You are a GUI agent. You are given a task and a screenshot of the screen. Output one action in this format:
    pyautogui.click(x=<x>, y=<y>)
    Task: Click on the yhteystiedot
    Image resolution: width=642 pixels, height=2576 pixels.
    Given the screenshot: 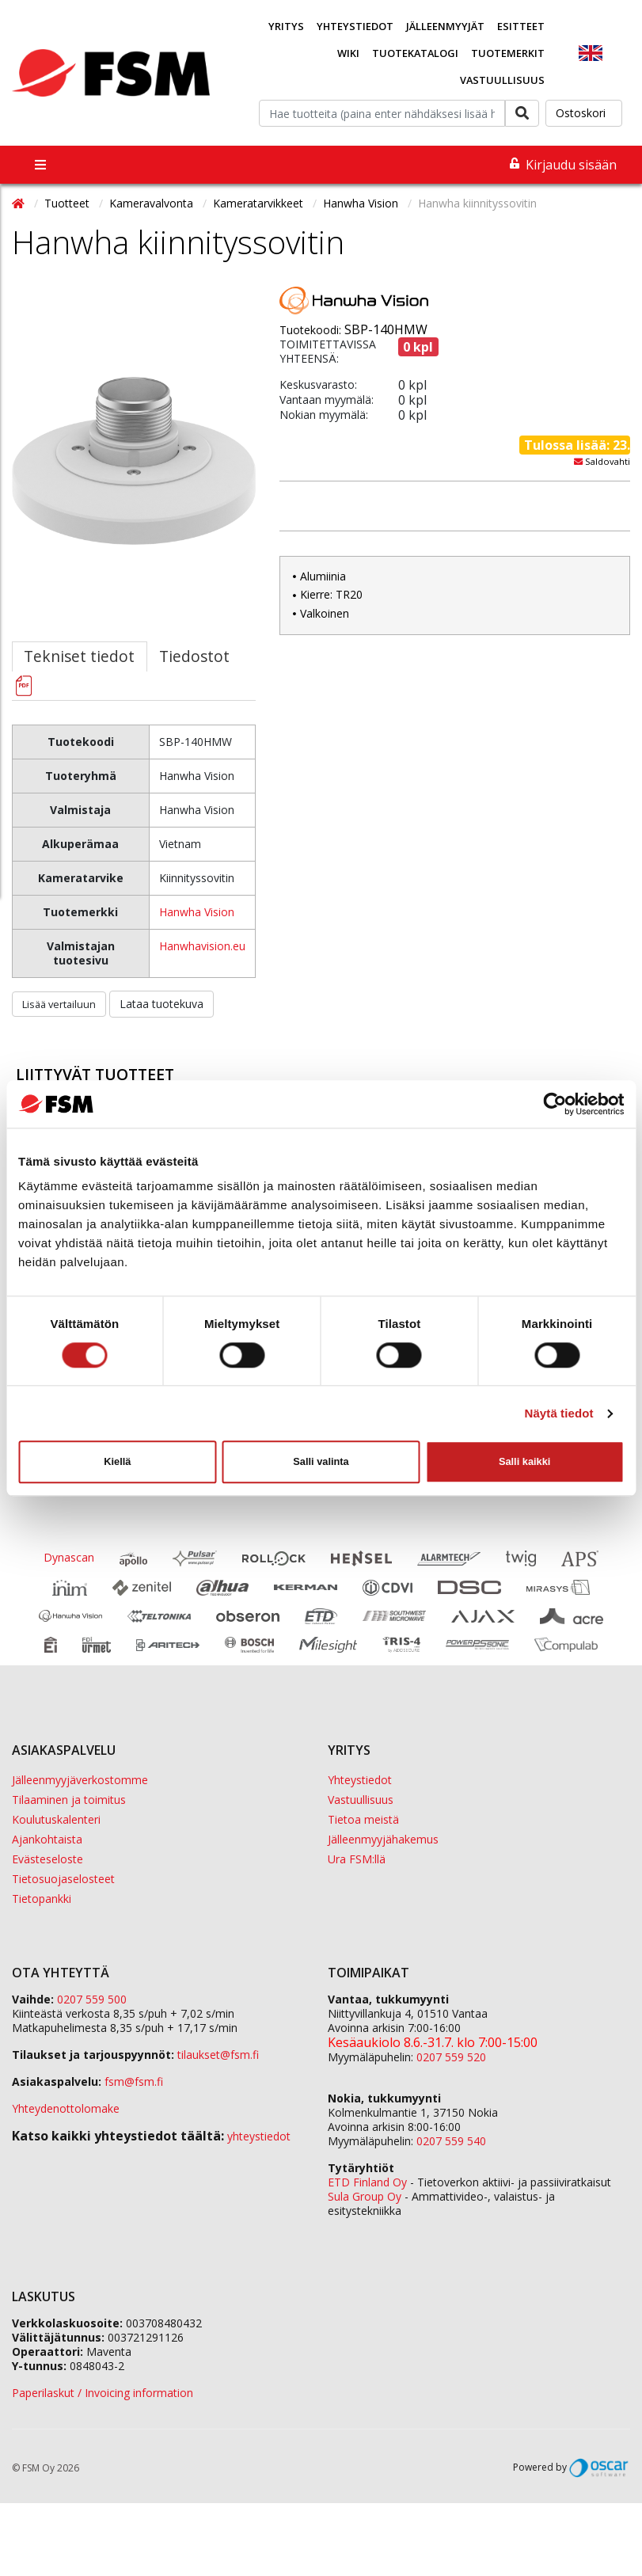 What is the action you would take?
    pyautogui.click(x=259, y=2136)
    